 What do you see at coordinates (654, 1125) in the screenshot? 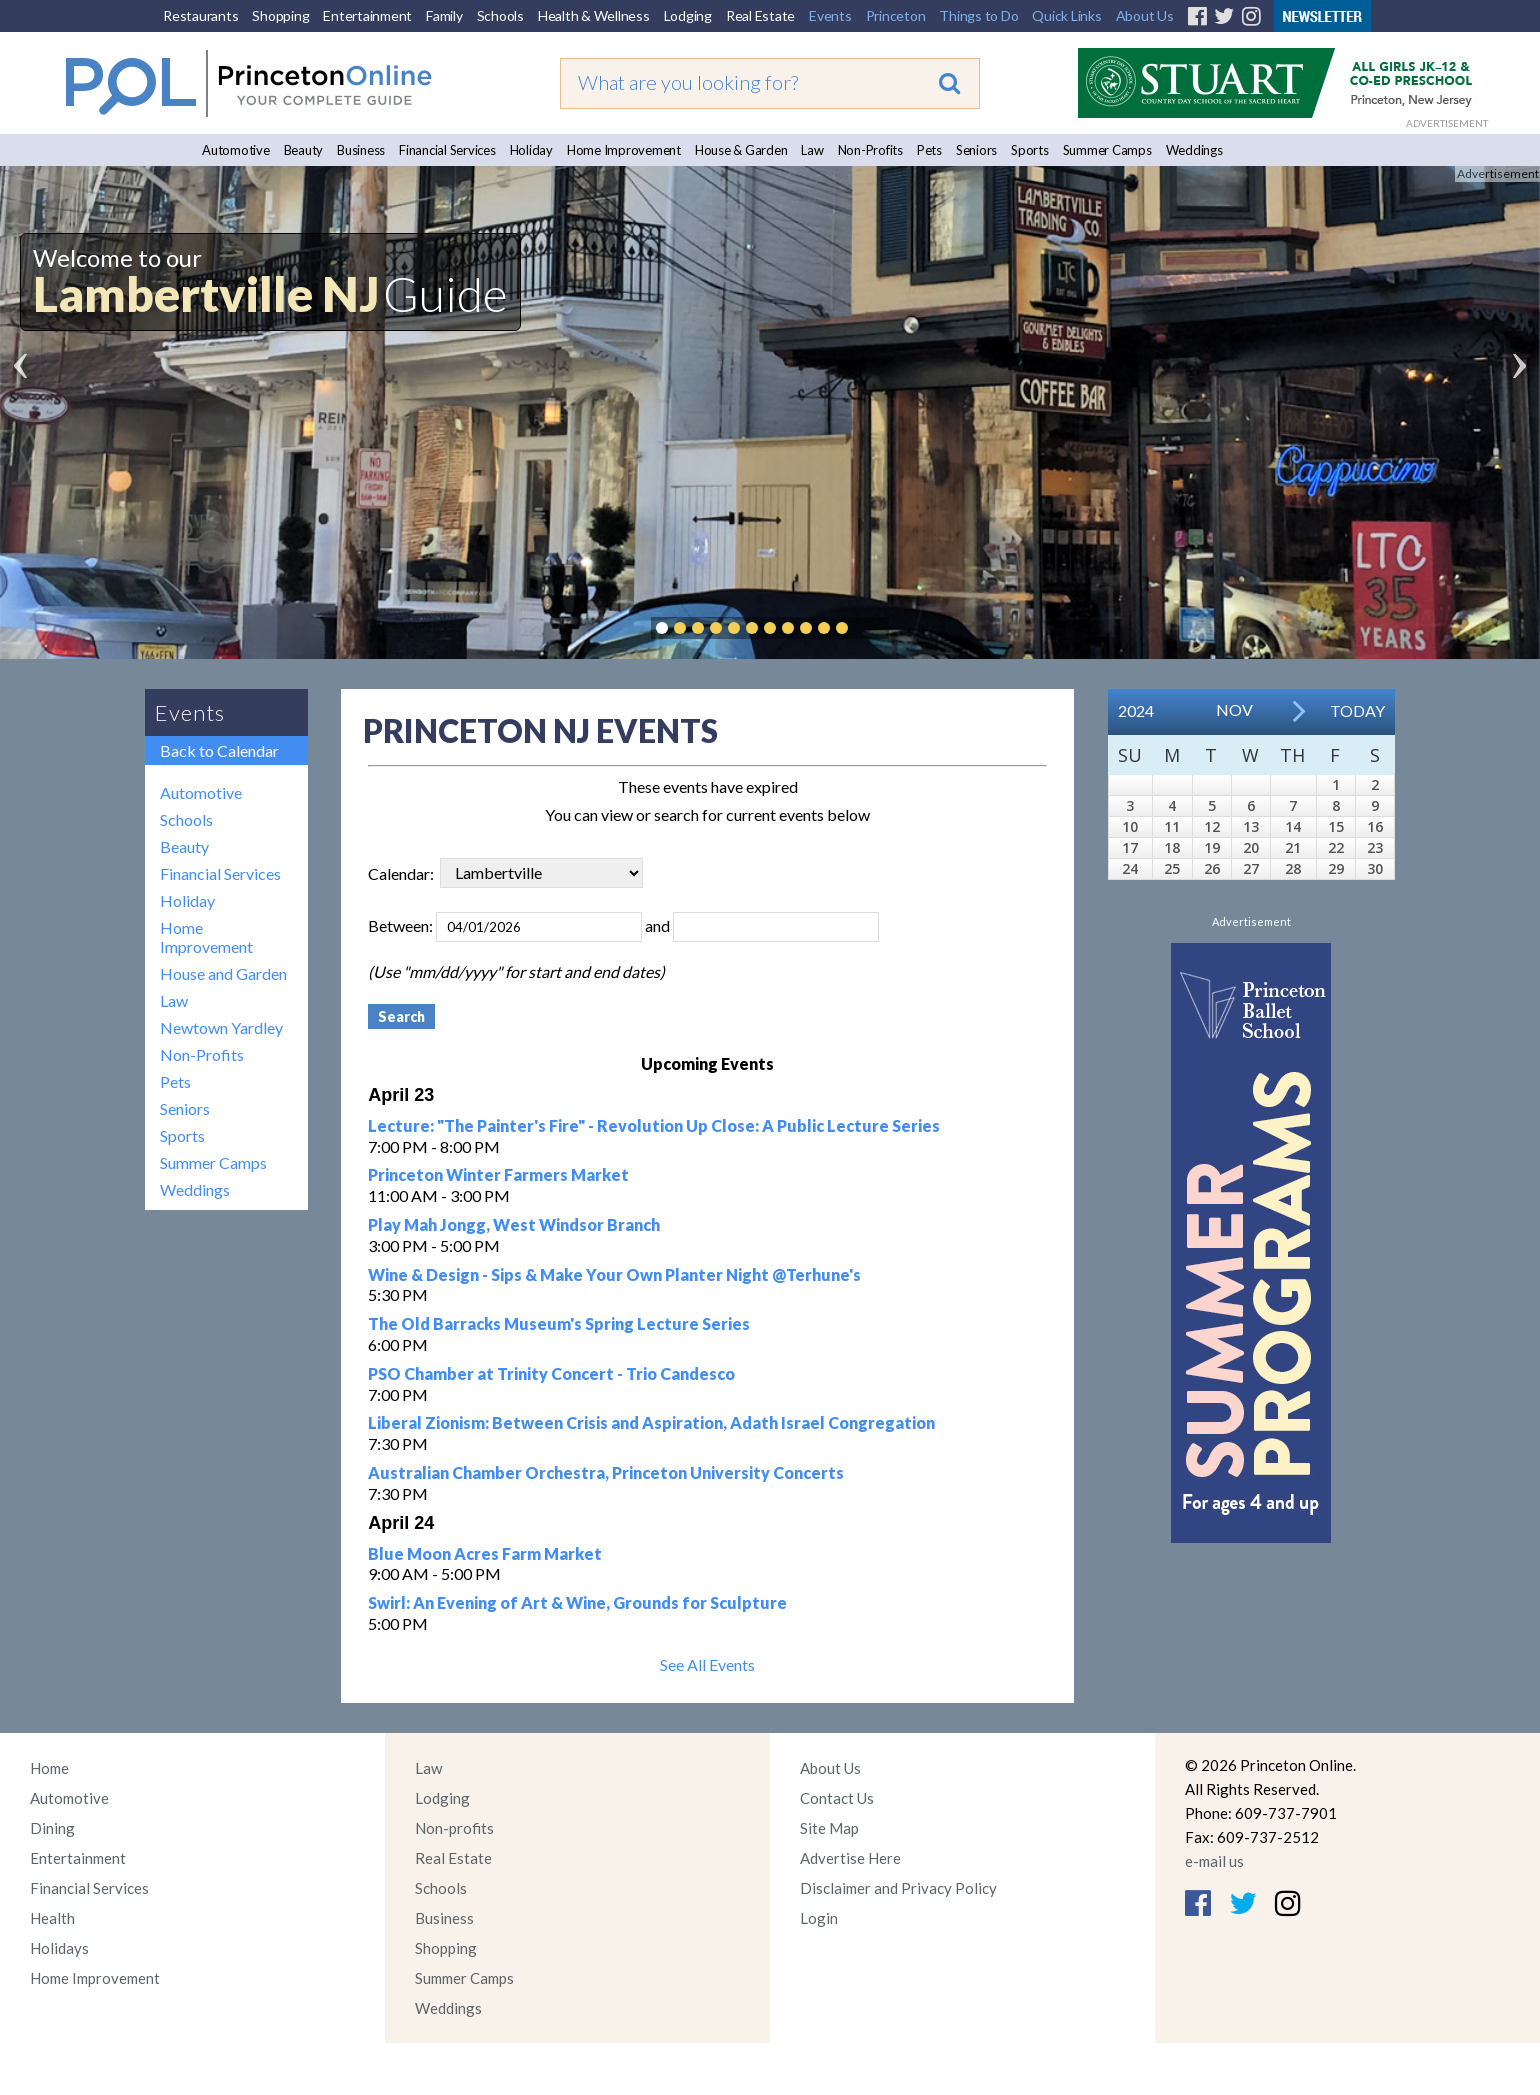
I see `Lecture: "The Painter's Fire" - Revolution Up Close: A Public Lecture Series` at bounding box center [654, 1125].